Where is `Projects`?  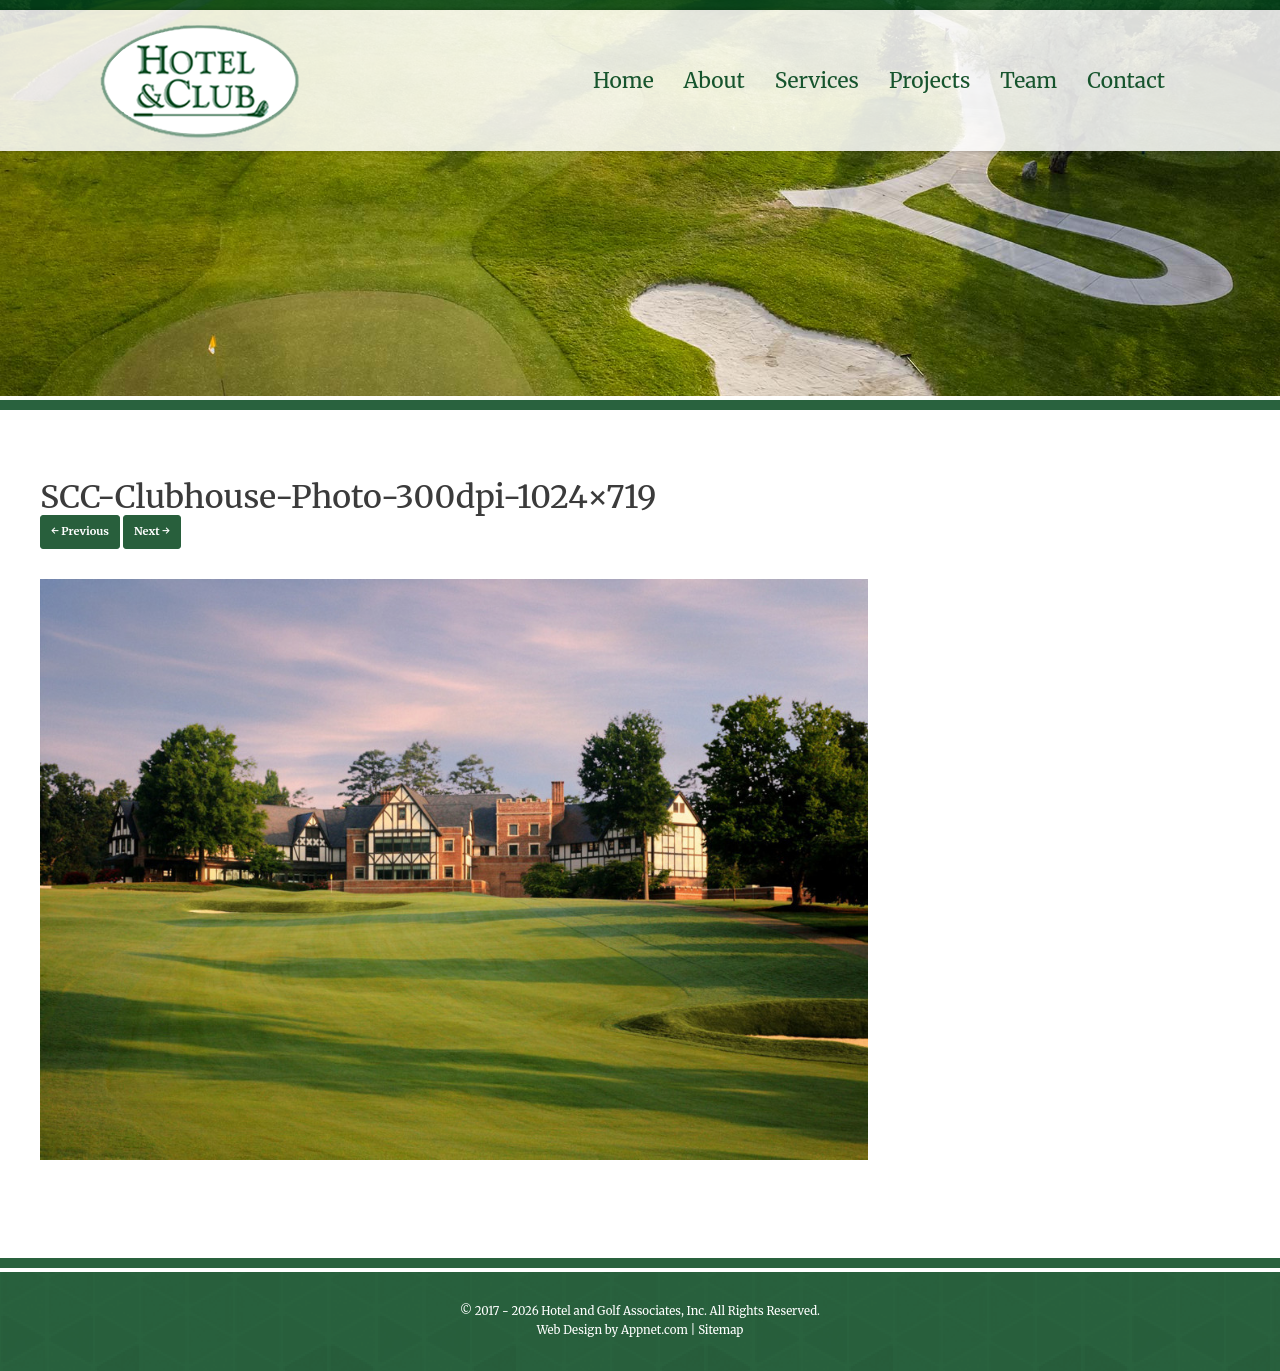 Projects is located at coordinates (929, 80).